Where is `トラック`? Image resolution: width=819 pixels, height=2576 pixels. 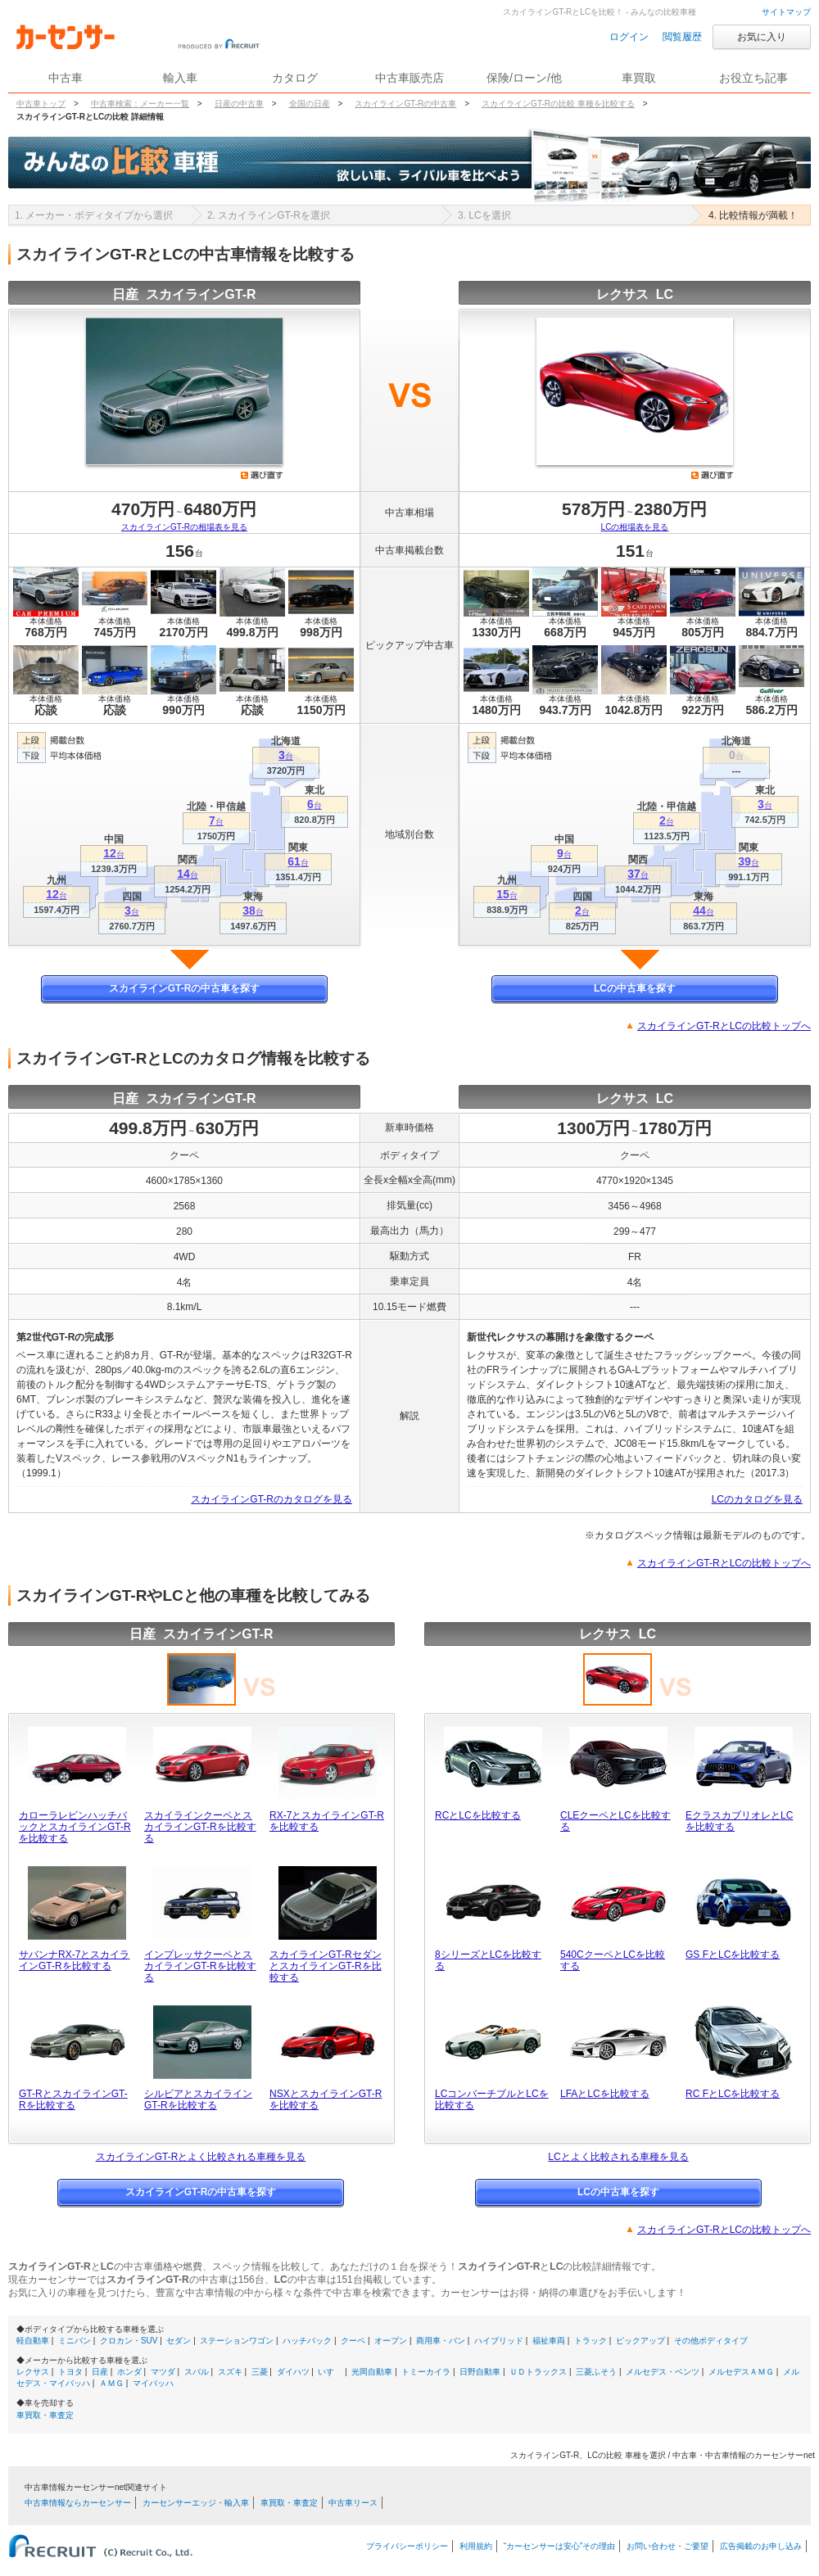 トラック is located at coordinates (590, 2340).